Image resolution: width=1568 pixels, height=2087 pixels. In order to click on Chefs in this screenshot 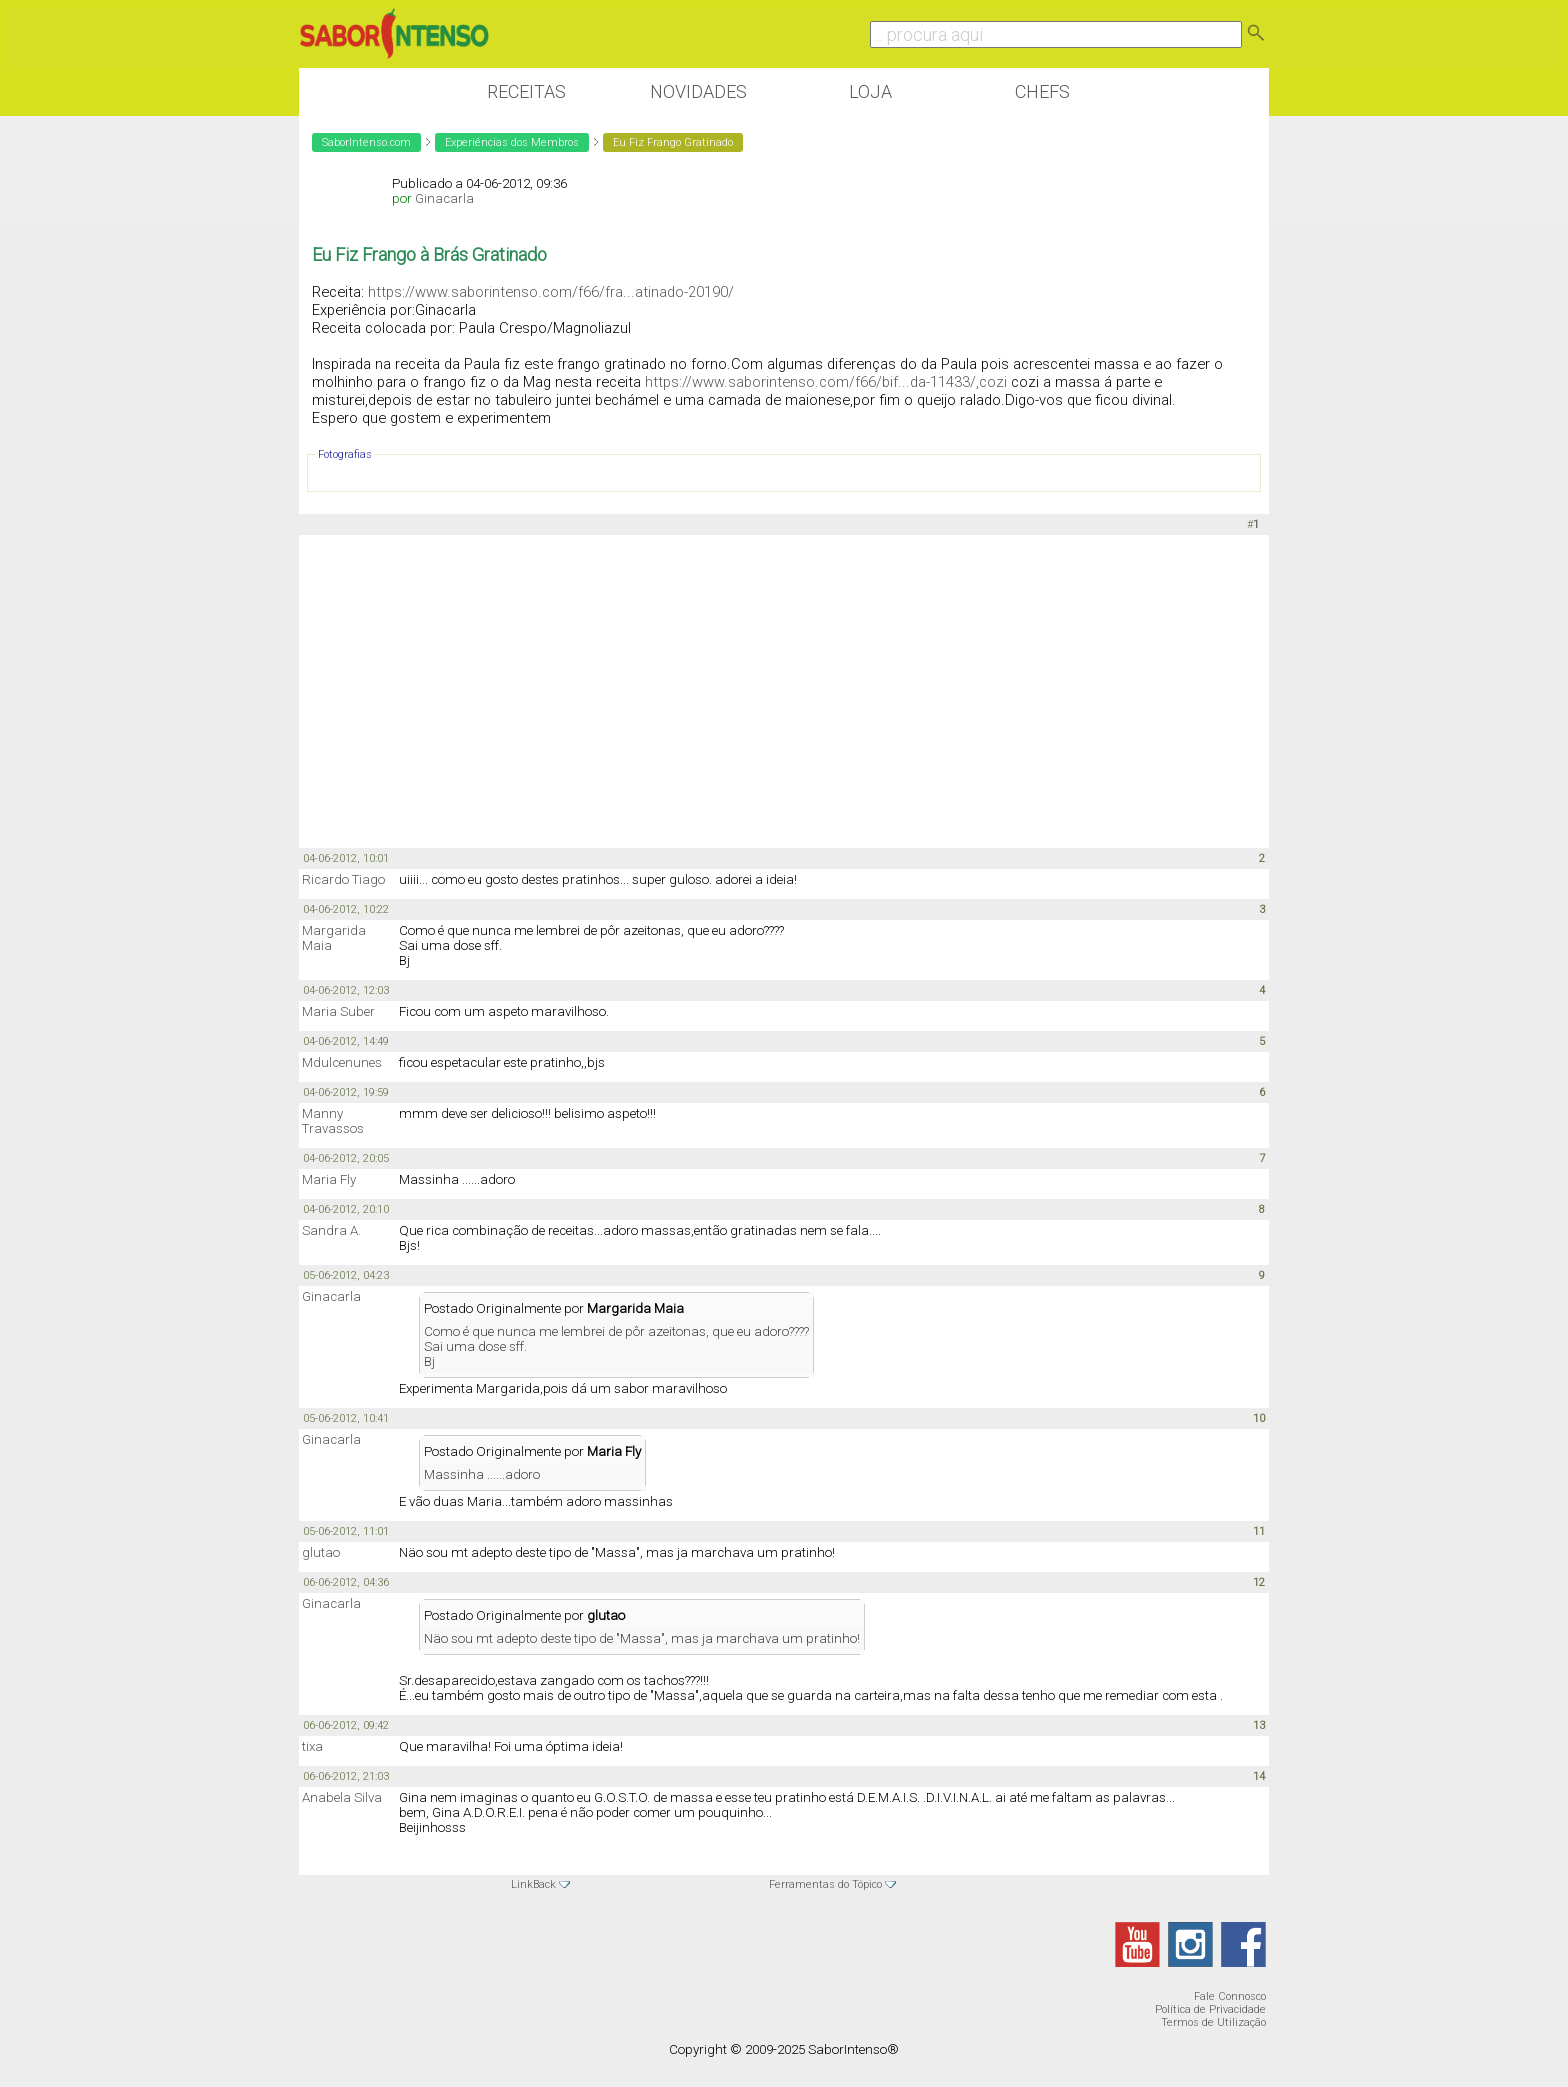, I will do `click(1042, 91)`.